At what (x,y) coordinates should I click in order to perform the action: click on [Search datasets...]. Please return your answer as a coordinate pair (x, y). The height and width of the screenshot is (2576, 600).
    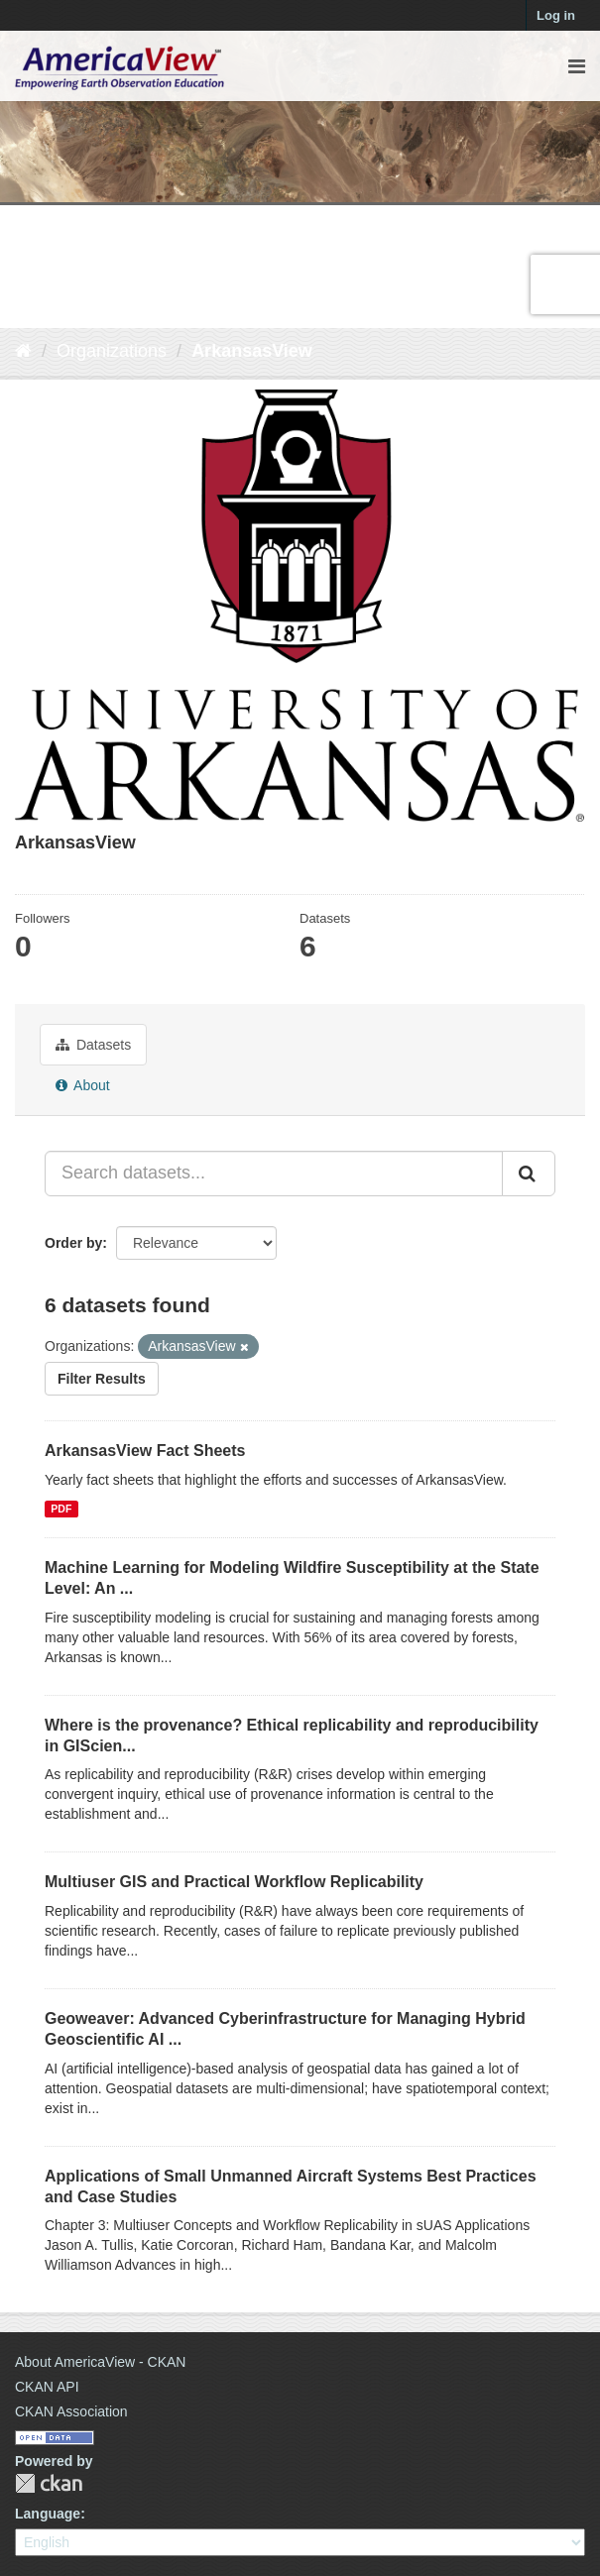
    Looking at the image, I should click on (274, 1173).